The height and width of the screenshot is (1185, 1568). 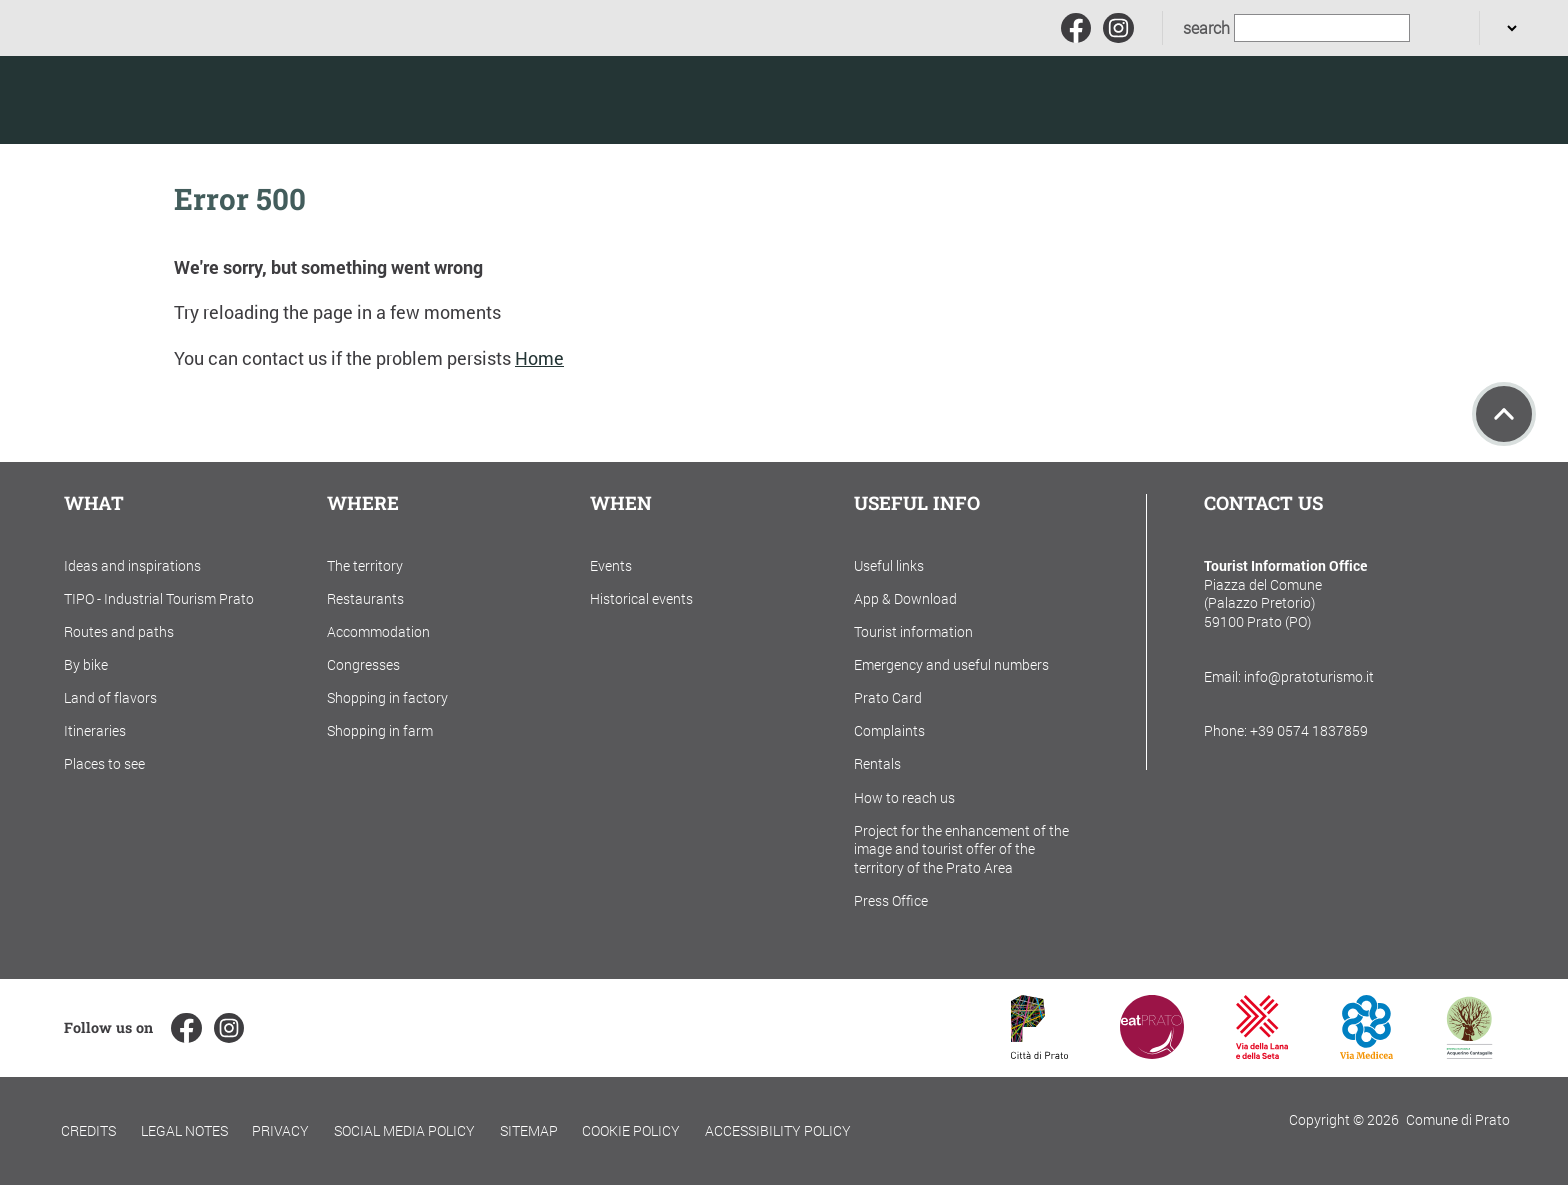 What do you see at coordinates (363, 664) in the screenshot?
I see `Congresses` at bounding box center [363, 664].